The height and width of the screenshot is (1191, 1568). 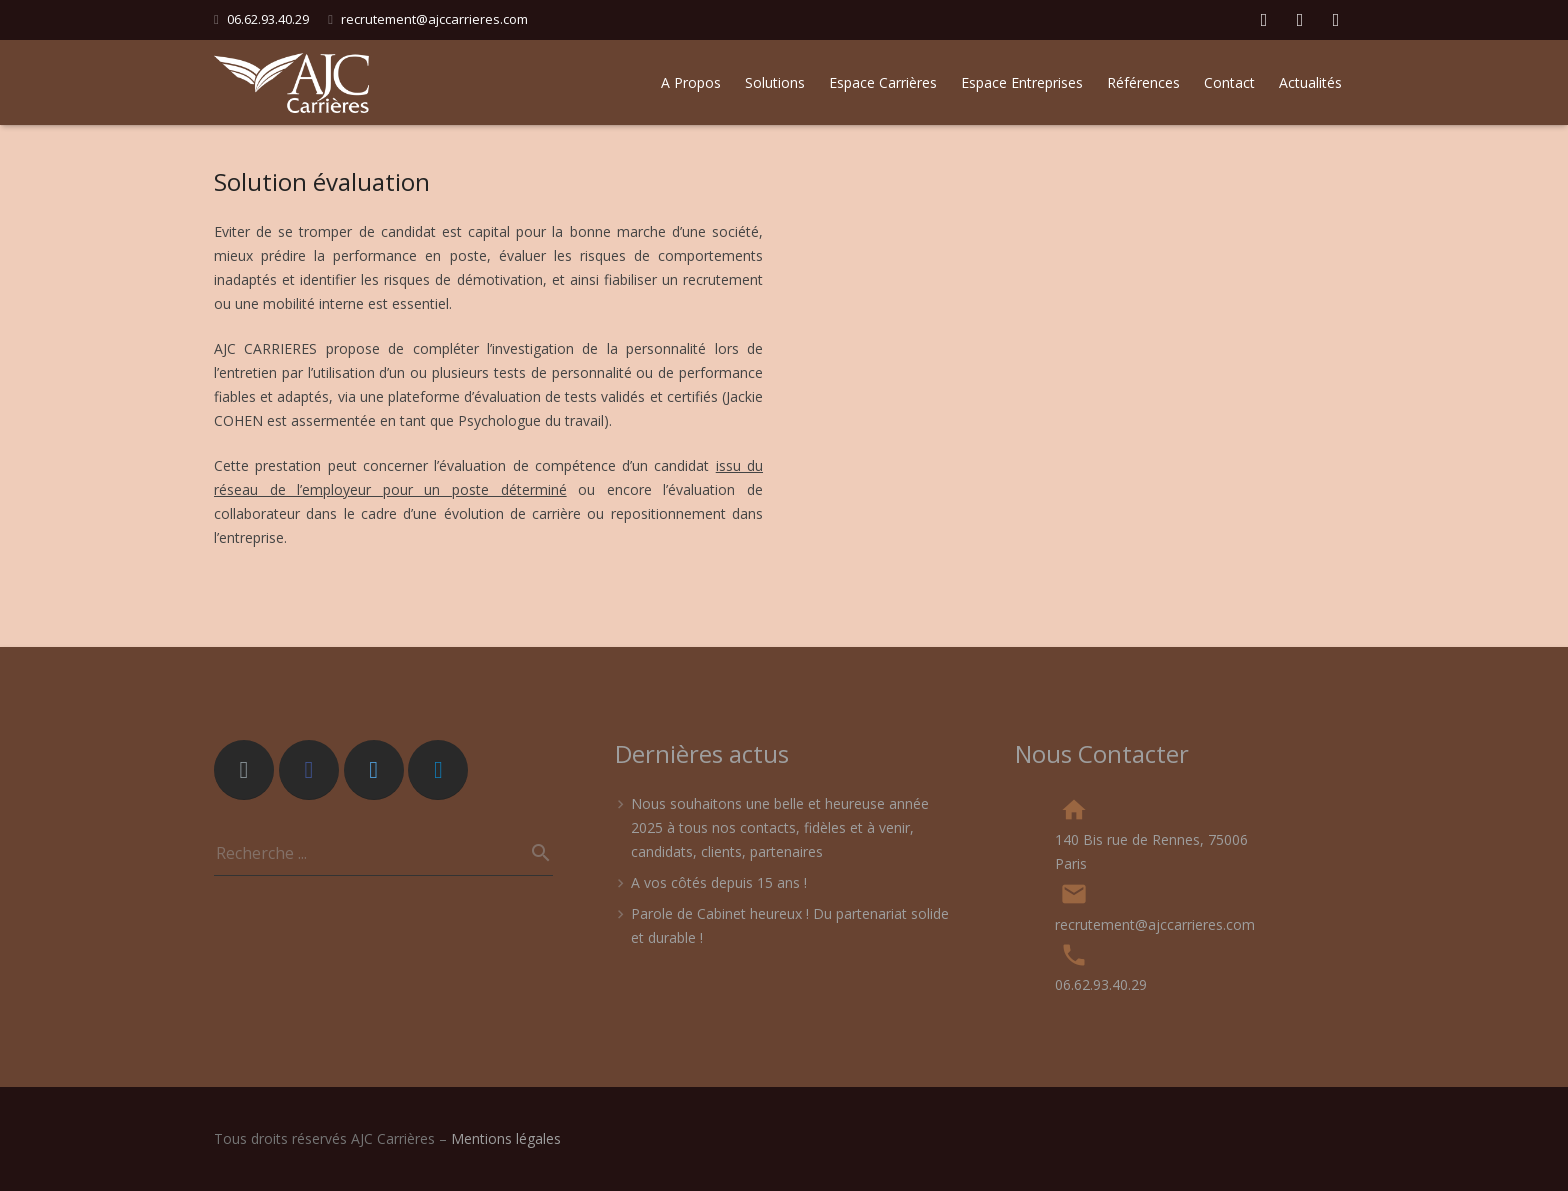 I want to click on [Facebook], so click(x=309, y=770).